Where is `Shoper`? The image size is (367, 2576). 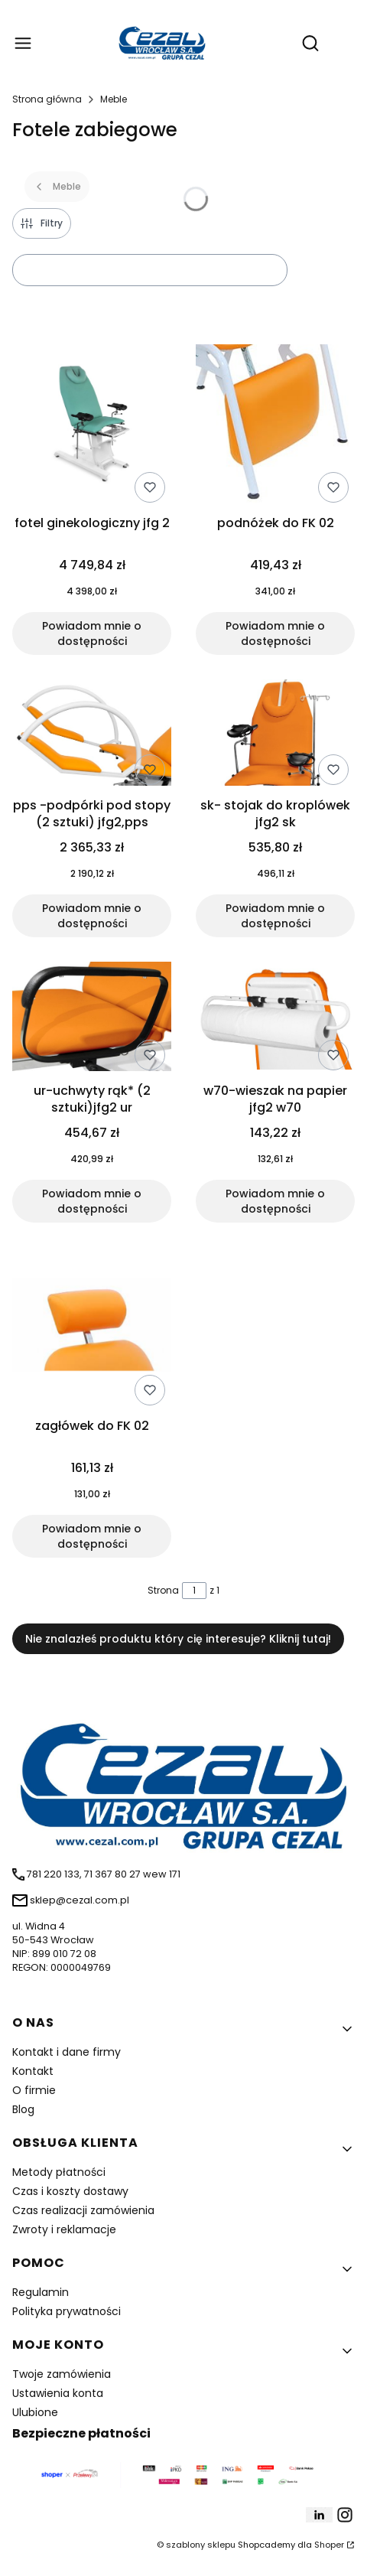
Shoper is located at coordinates (329, 2545).